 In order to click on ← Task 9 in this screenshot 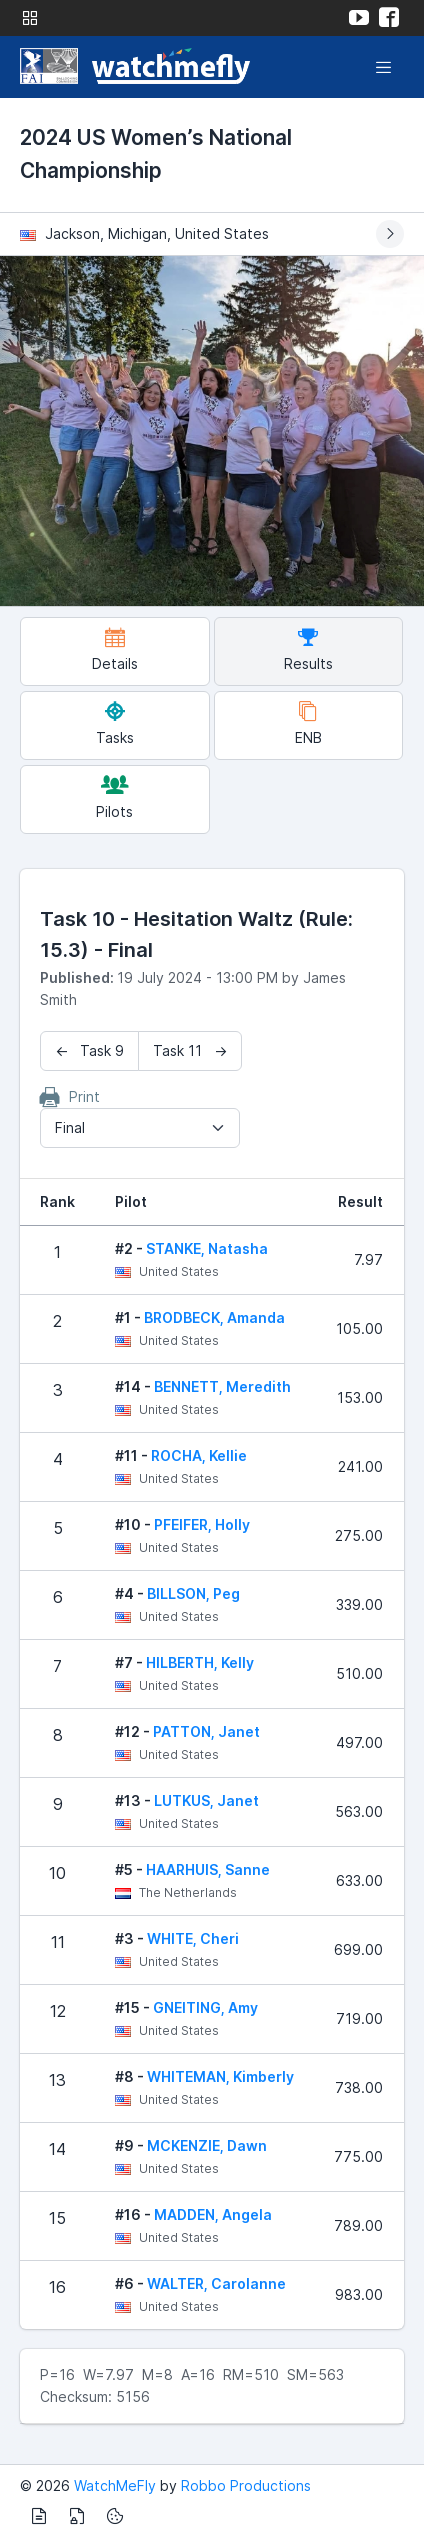, I will do `click(89, 1050)`.